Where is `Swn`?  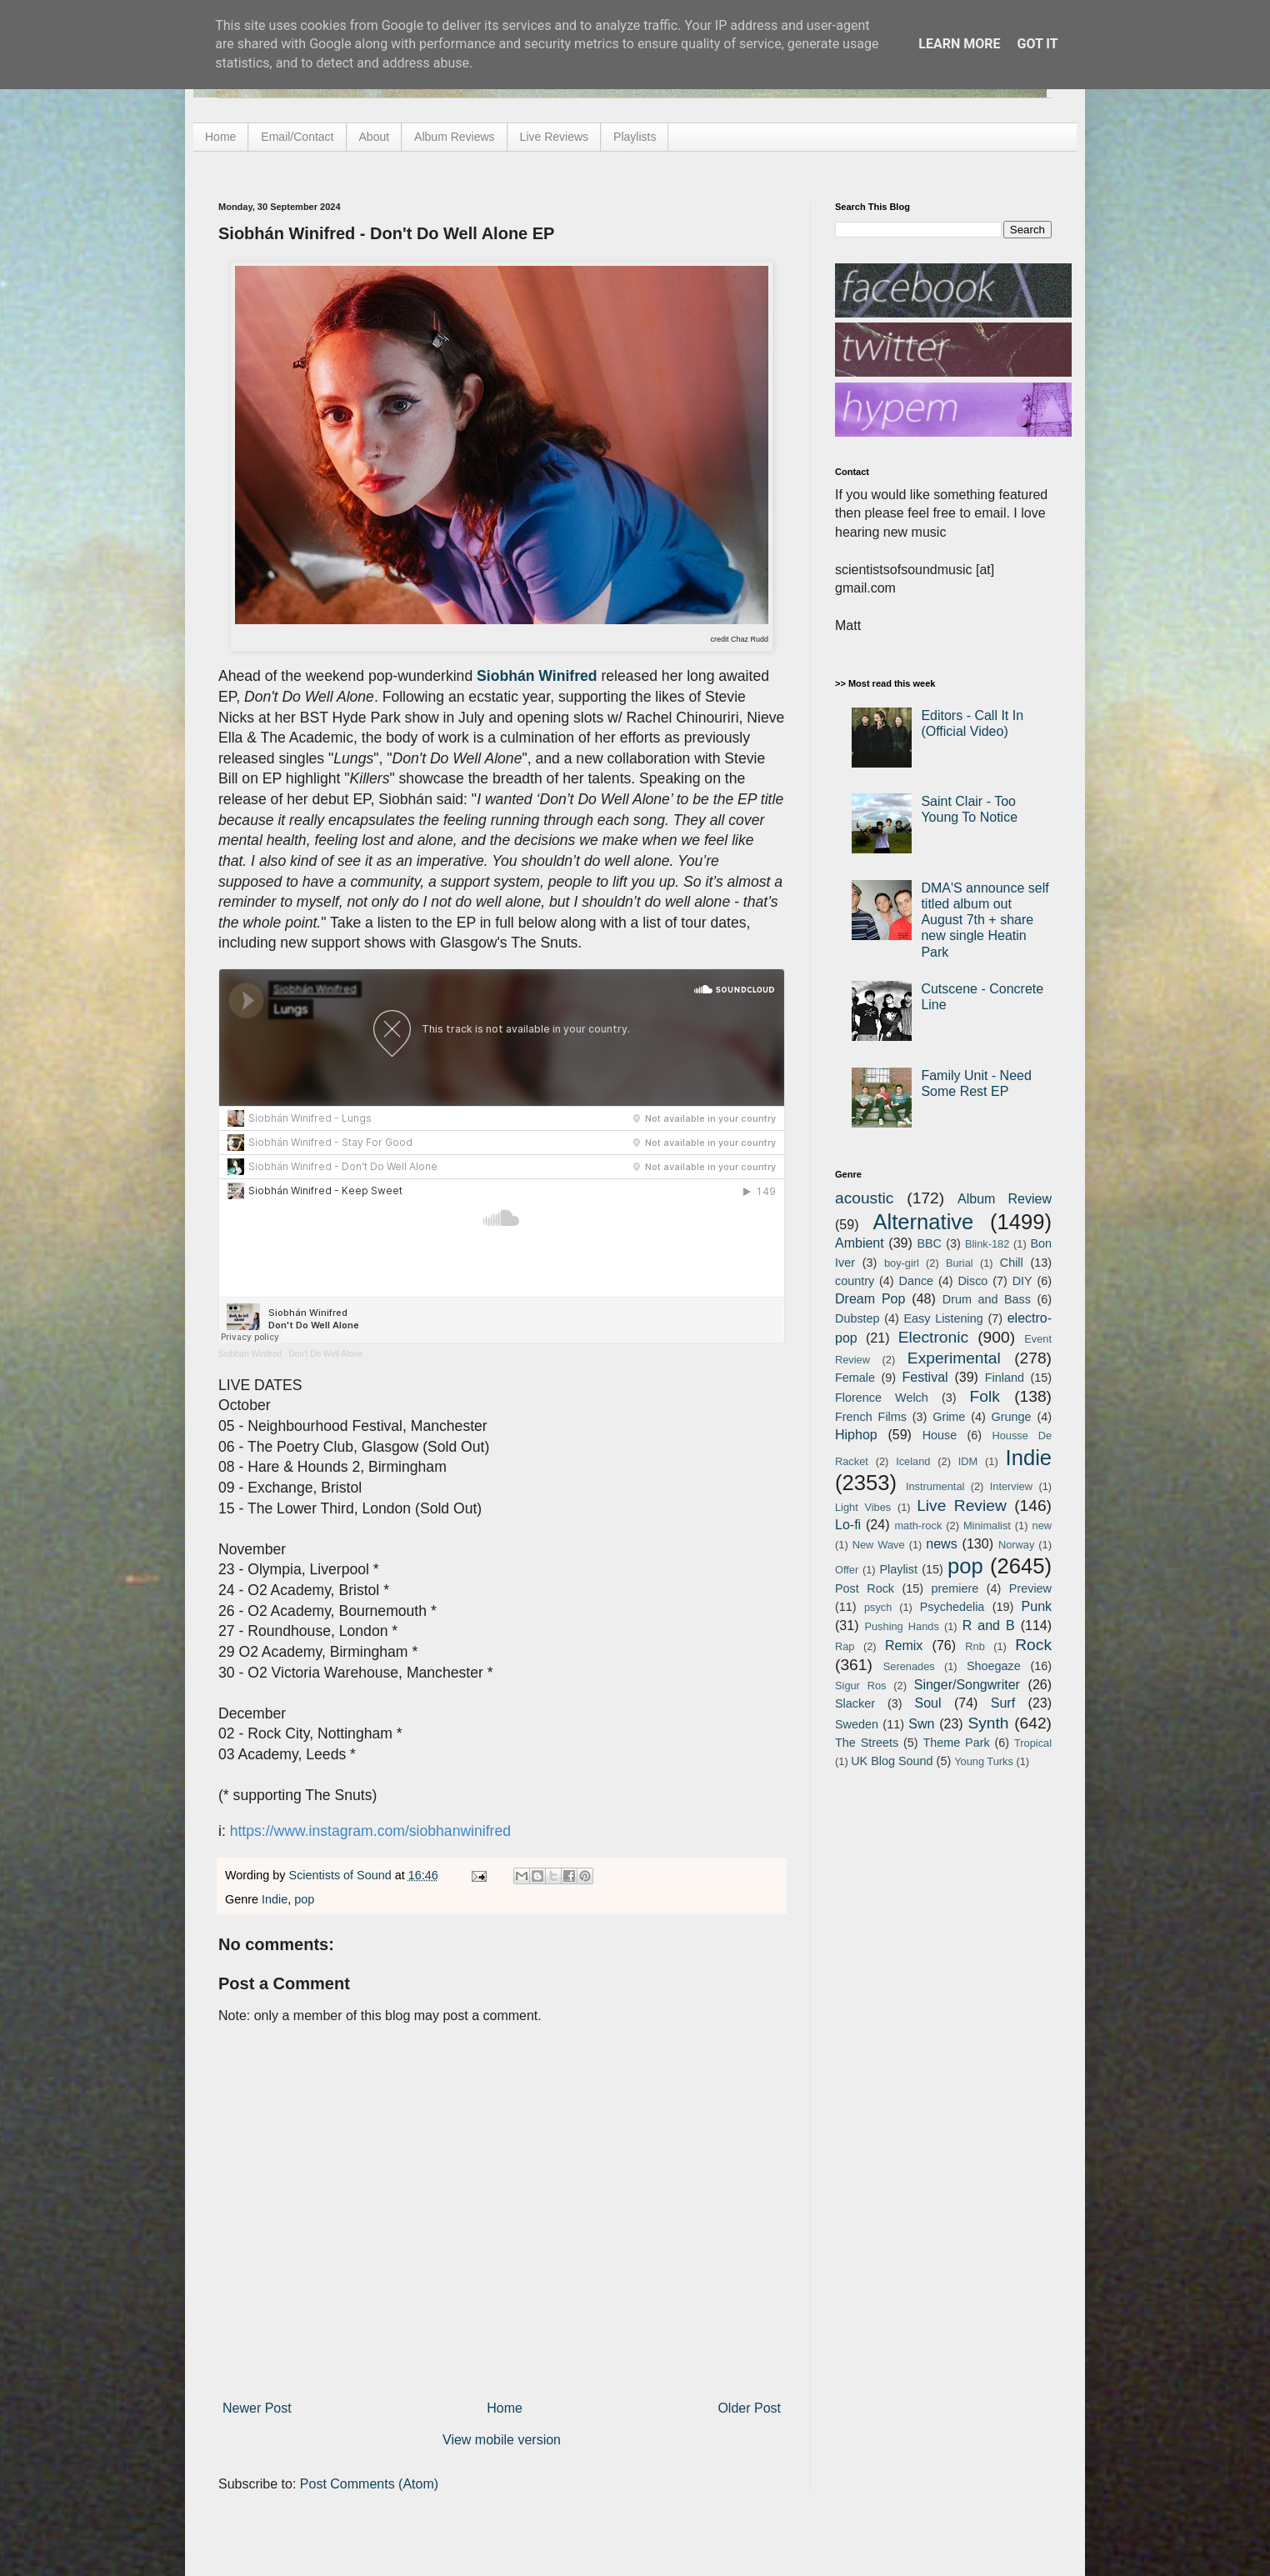
Swn is located at coordinates (921, 1724).